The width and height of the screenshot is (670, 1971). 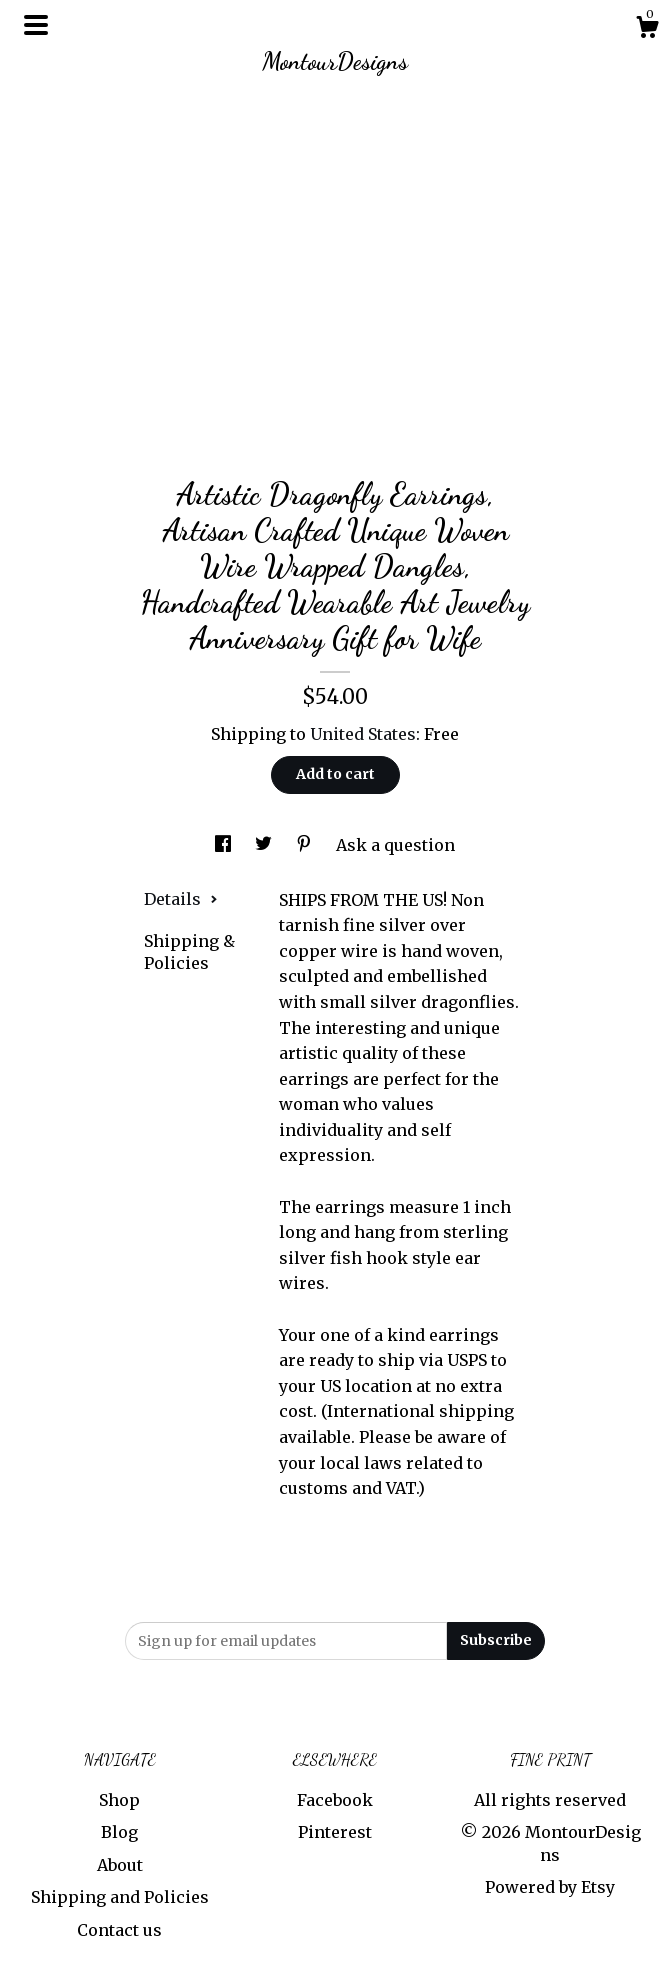 What do you see at coordinates (225, 845) in the screenshot?
I see `[social media share for facebook]` at bounding box center [225, 845].